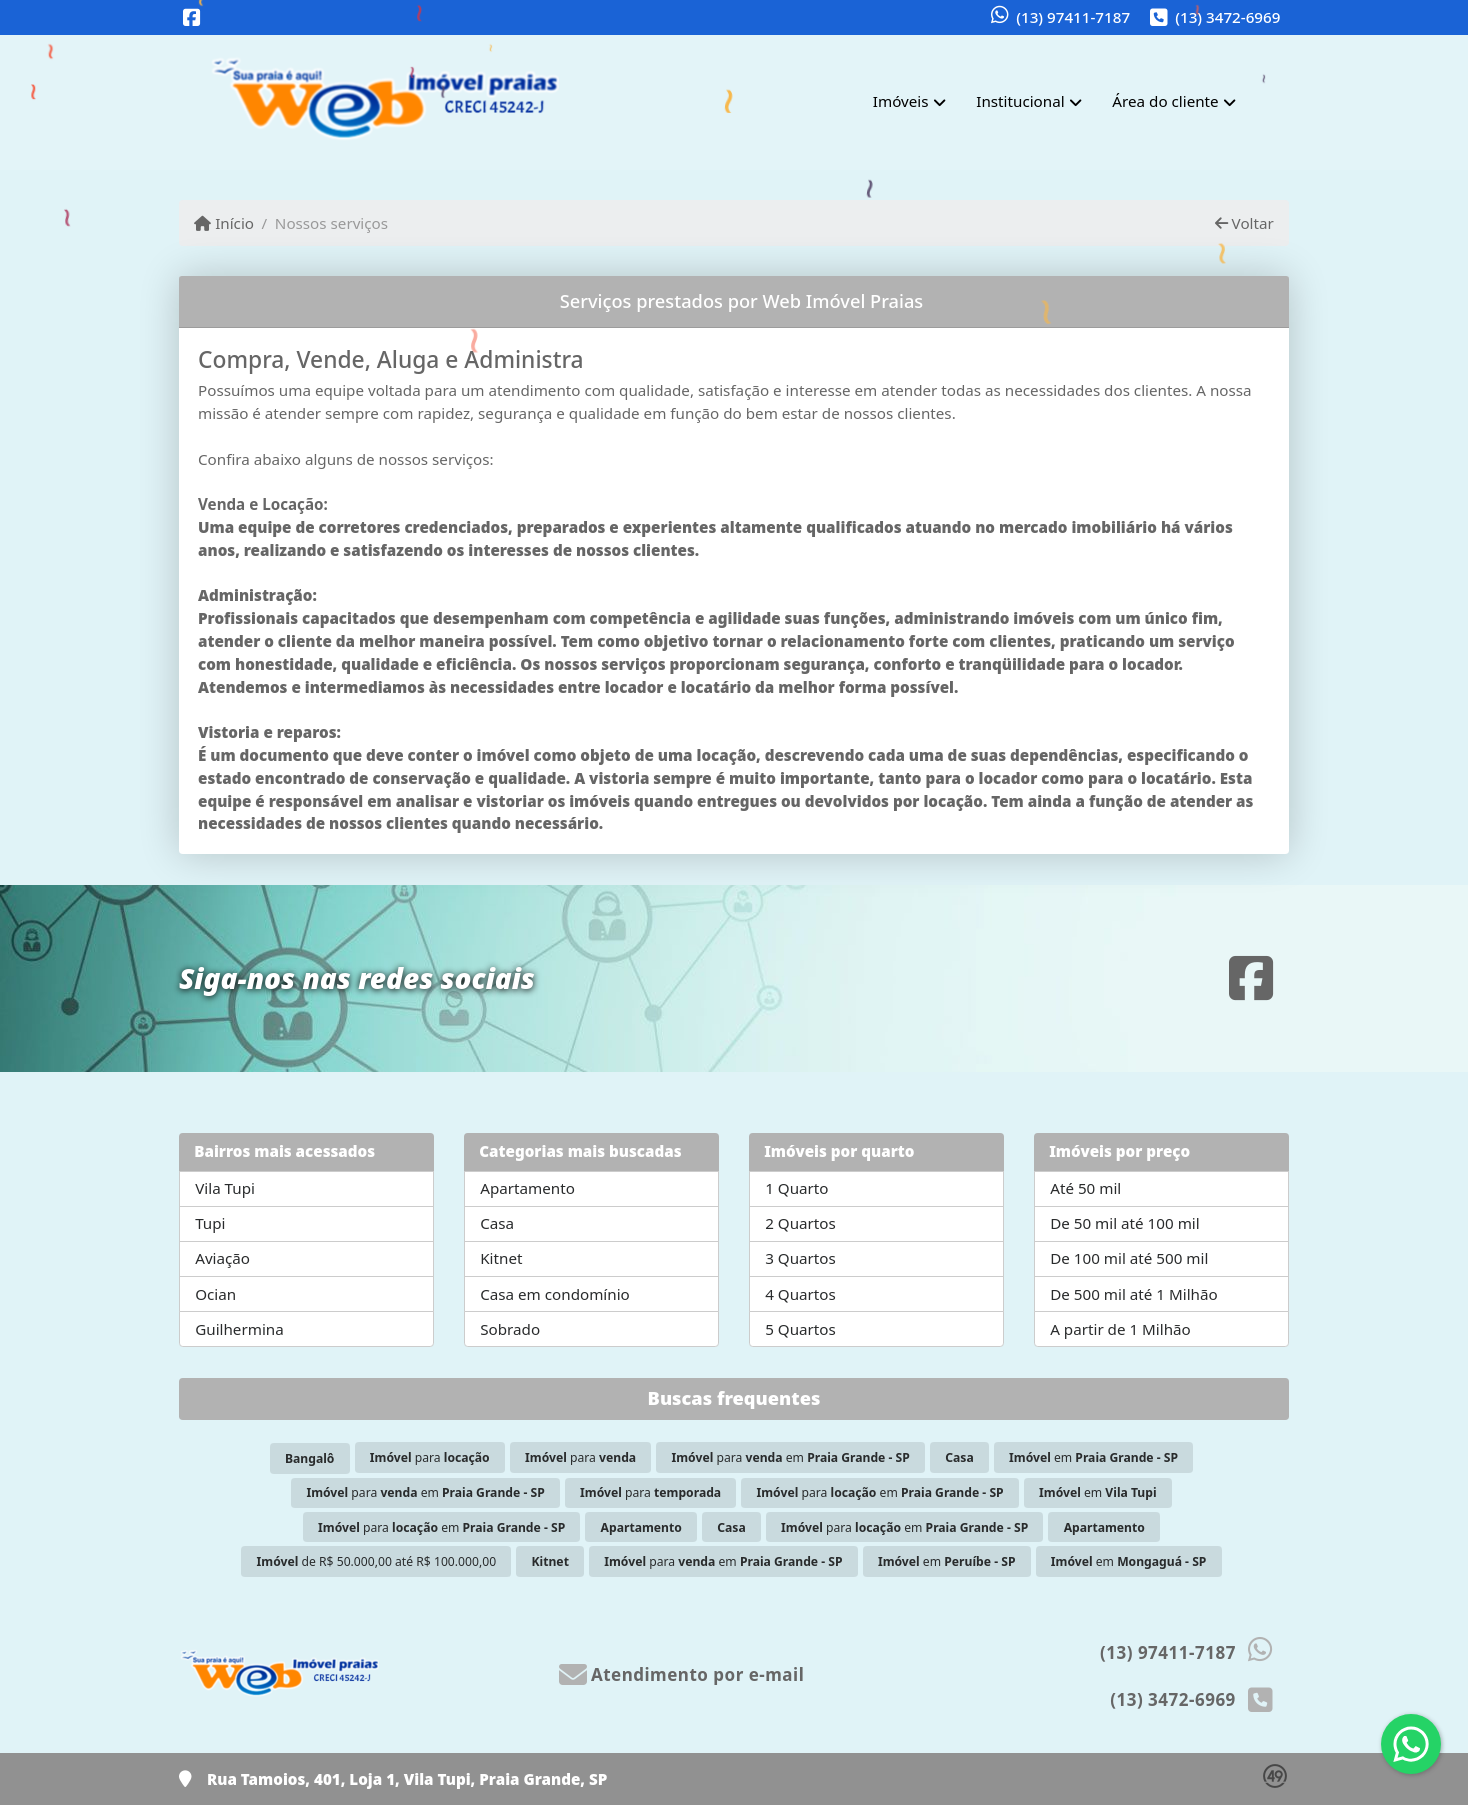  I want to click on para em, so click(791, 1457).